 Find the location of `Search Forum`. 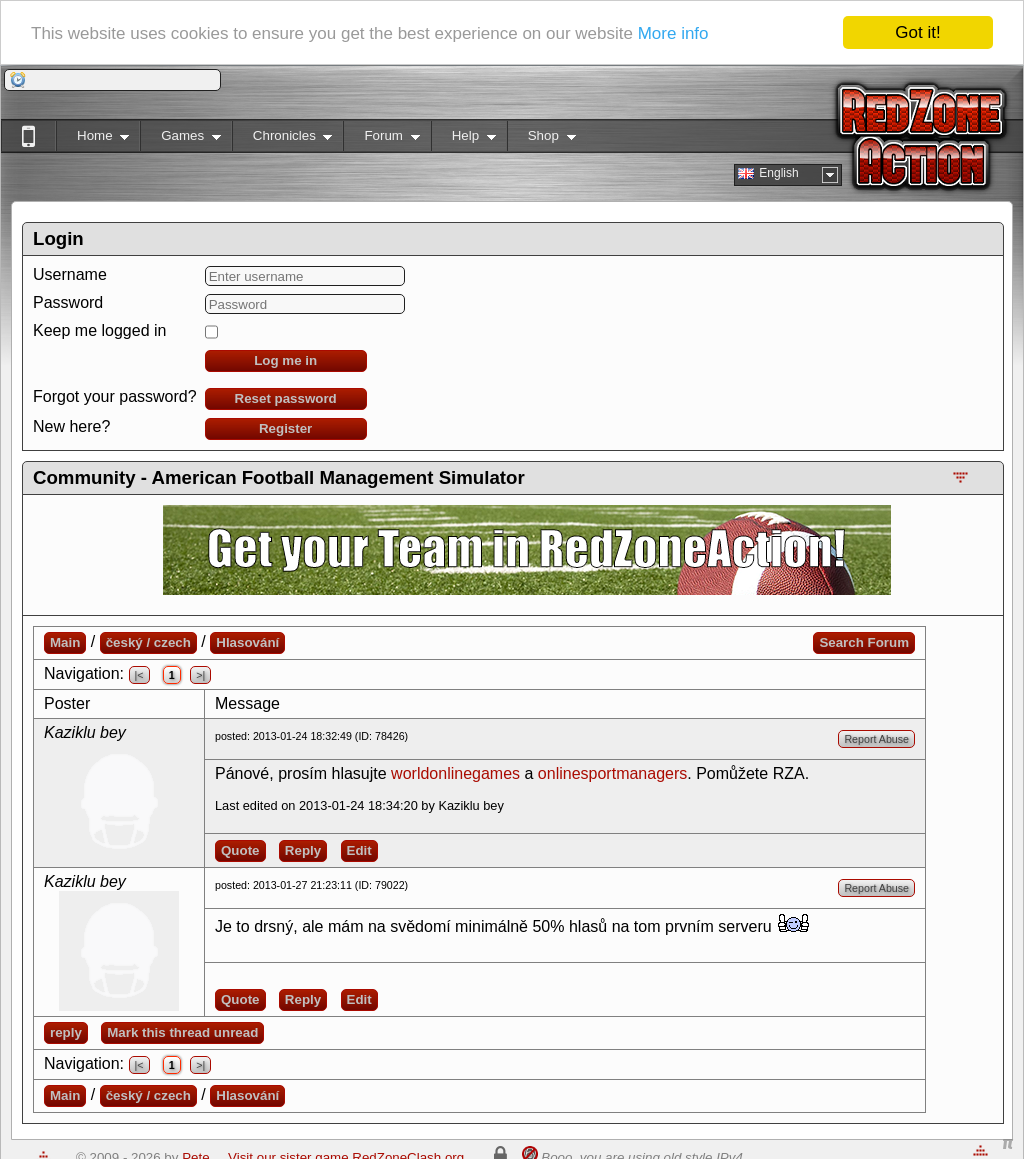

Search Forum is located at coordinates (864, 642).